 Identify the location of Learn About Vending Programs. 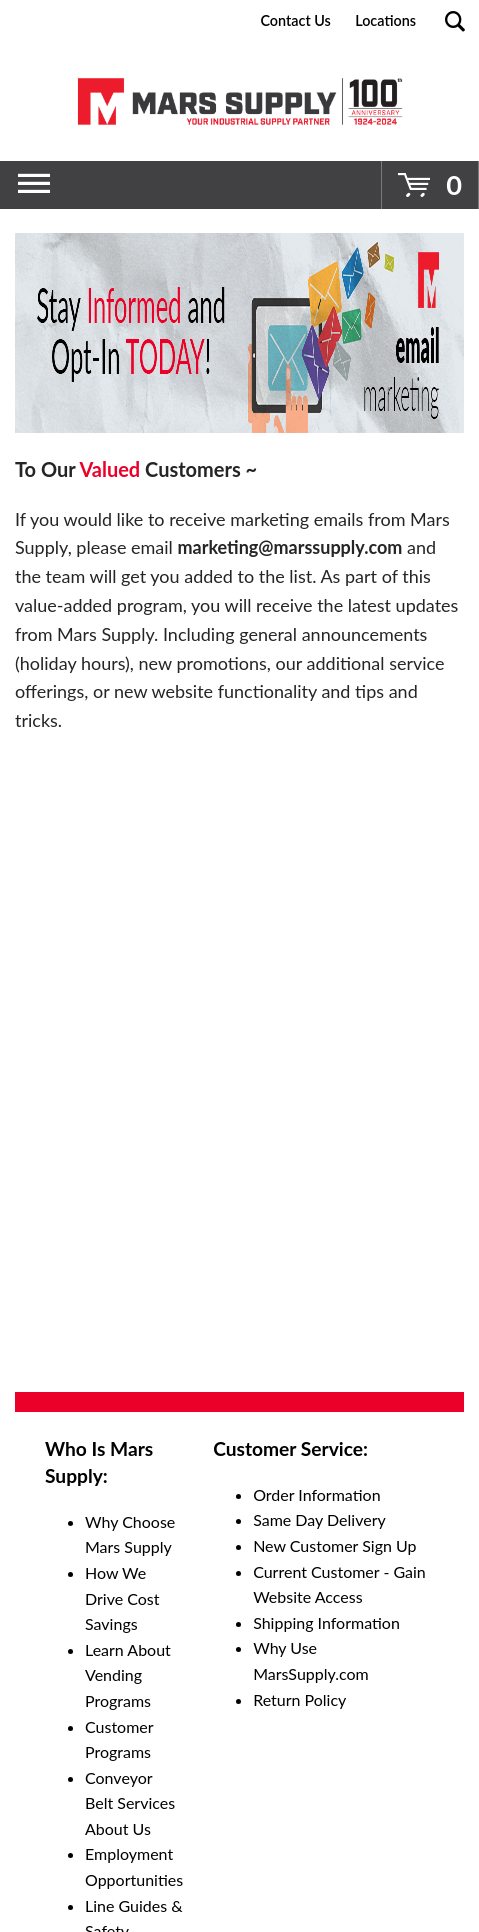
(128, 1675).